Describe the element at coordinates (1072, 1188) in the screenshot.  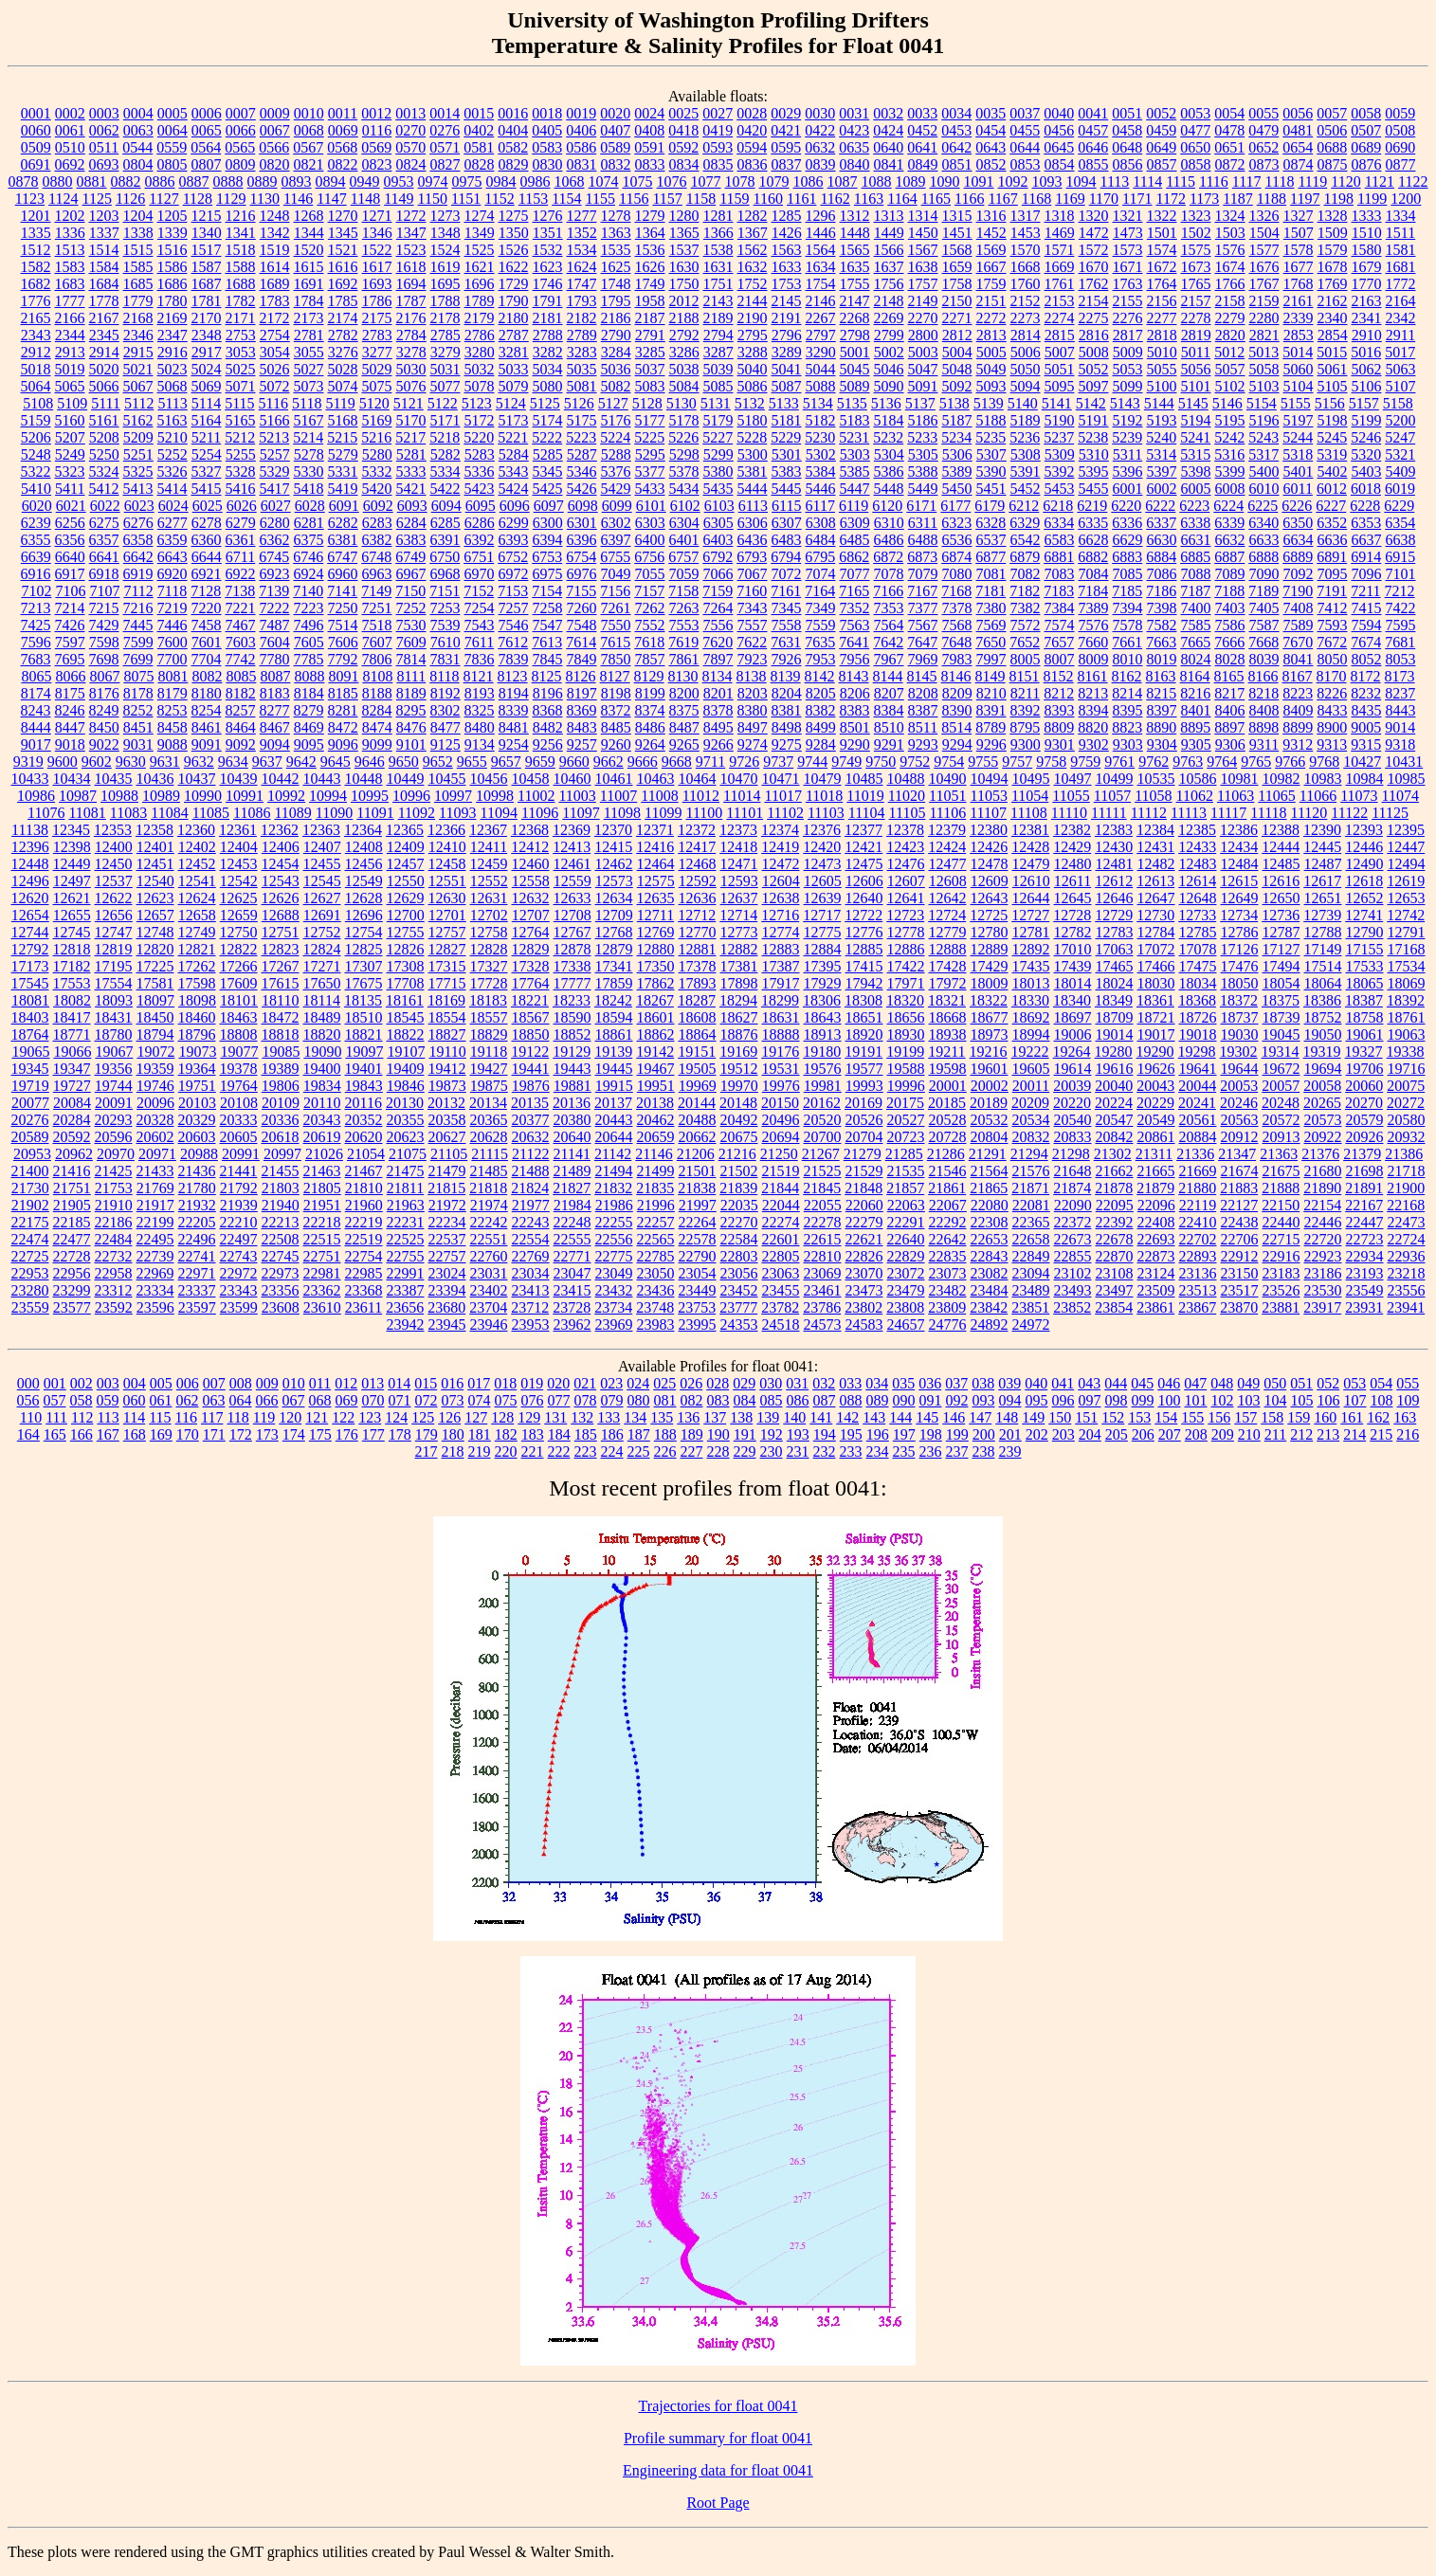
I see `21874` at that location.